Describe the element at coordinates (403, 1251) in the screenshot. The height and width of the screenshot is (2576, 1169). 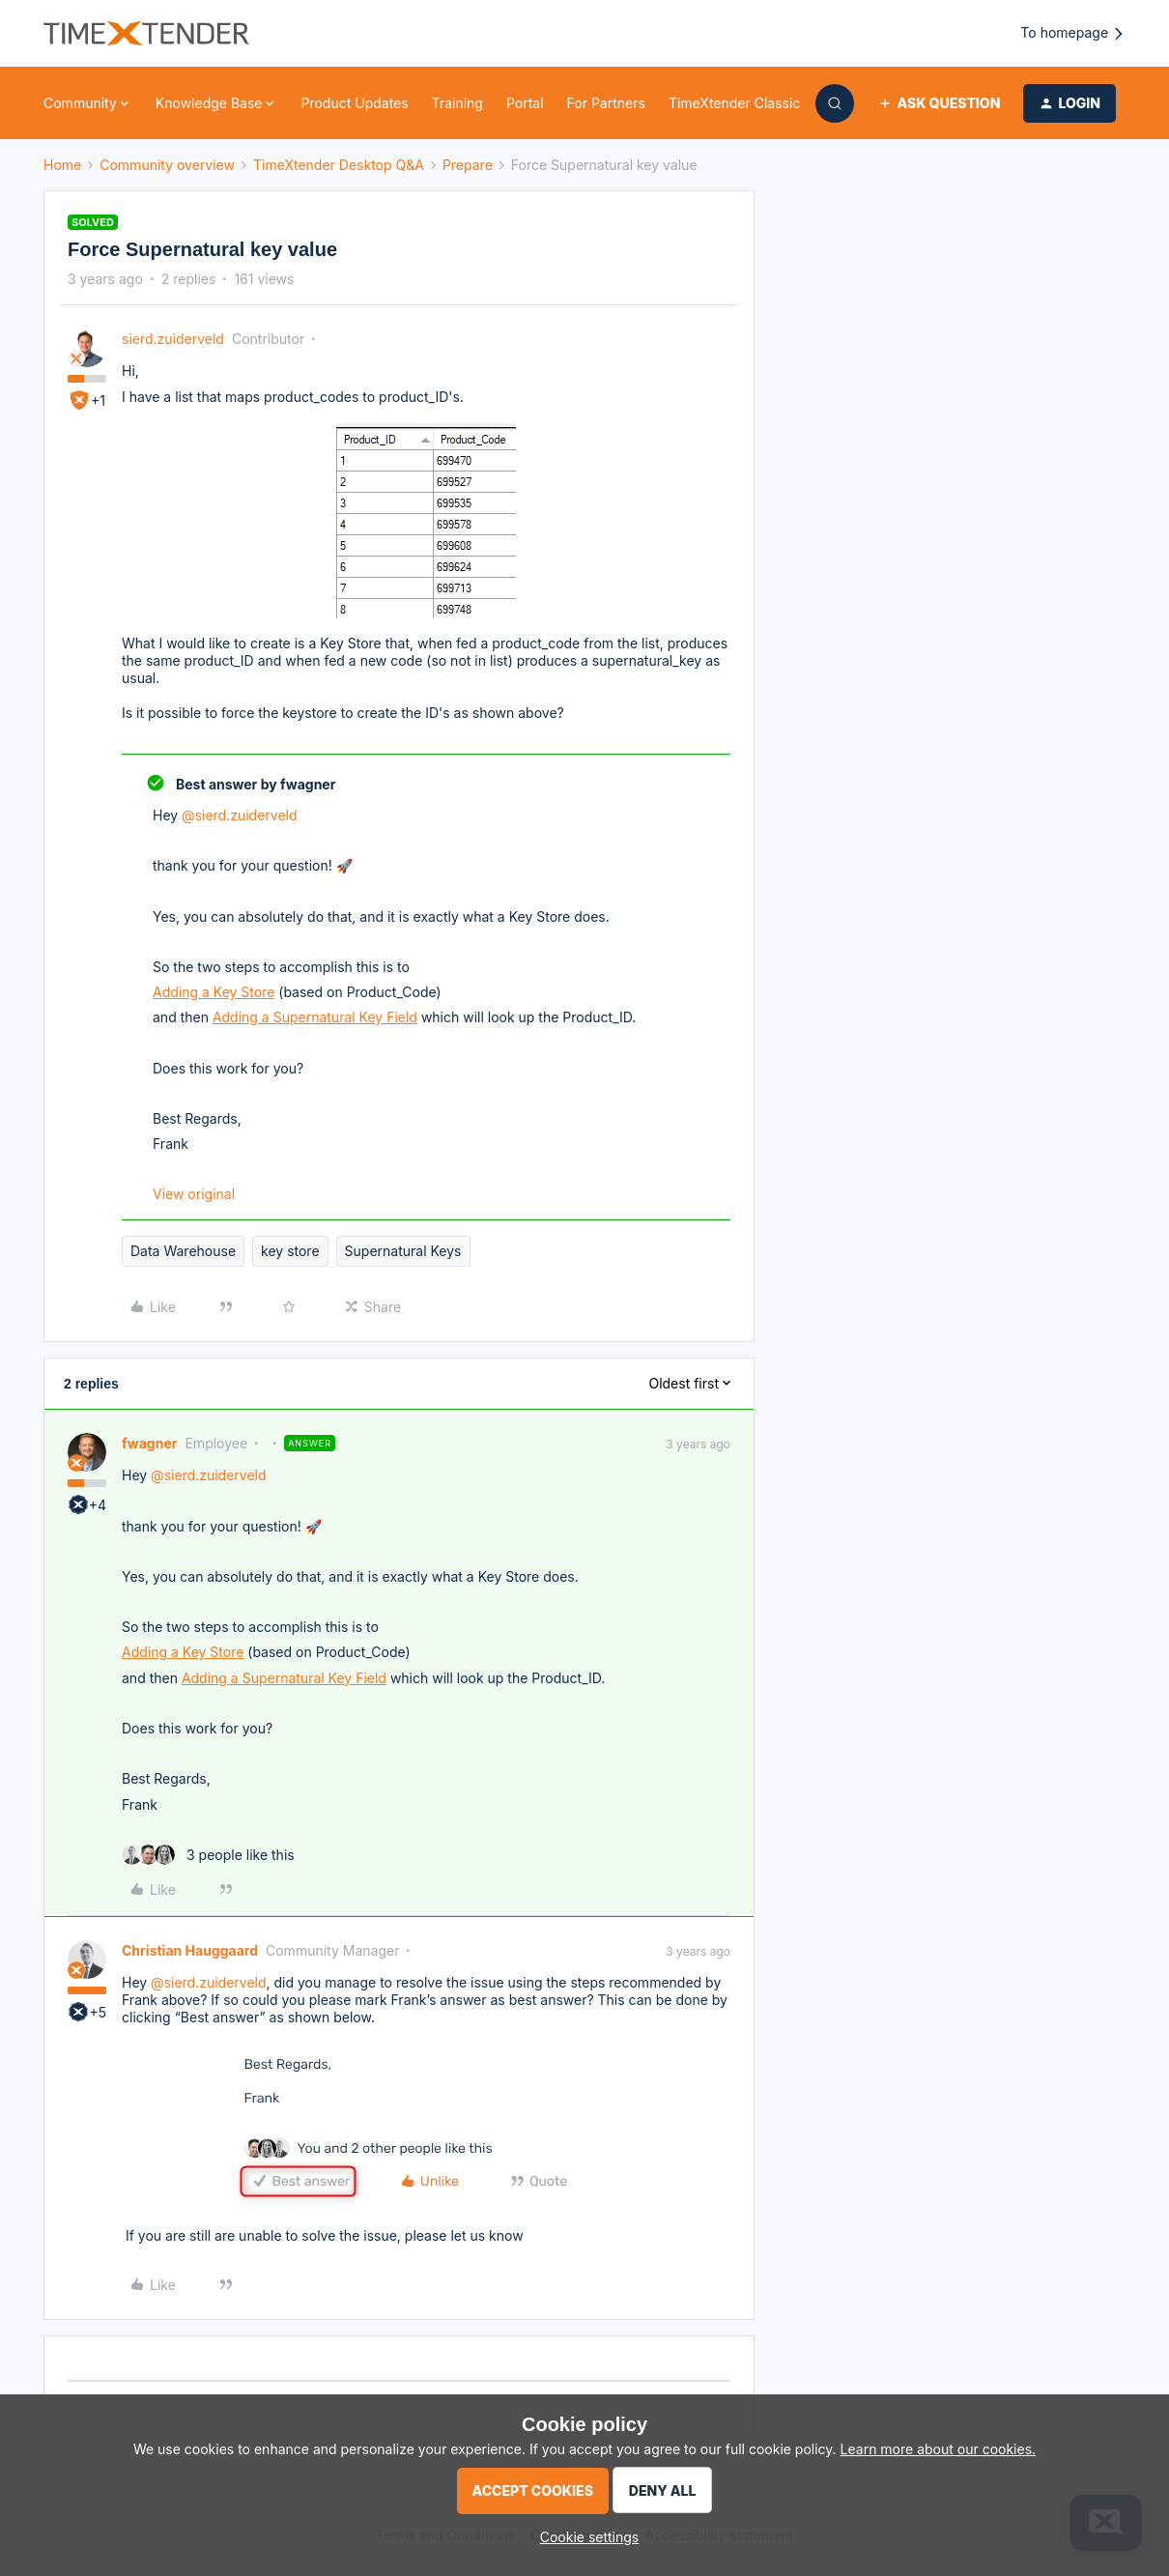
I see `Supernatural Keys` at that location.